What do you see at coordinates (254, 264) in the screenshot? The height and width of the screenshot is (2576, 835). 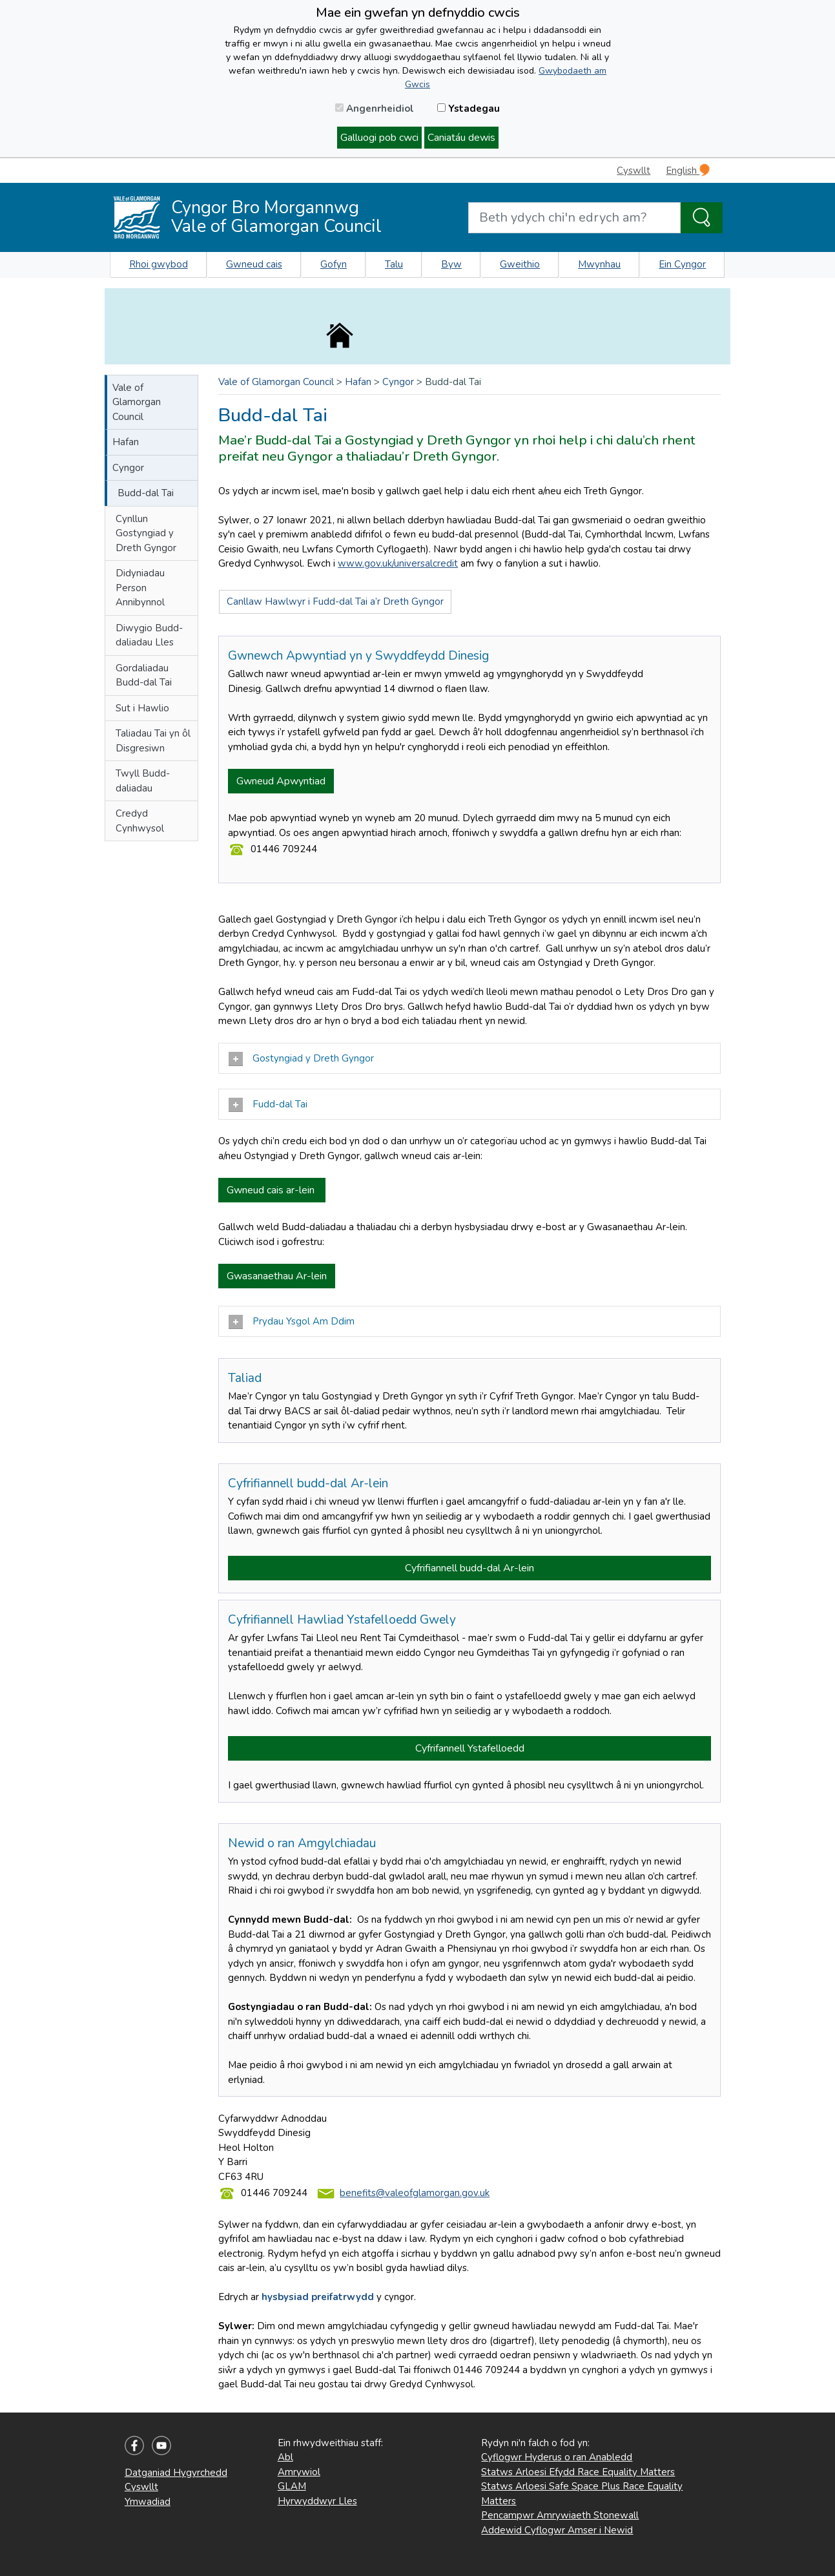 I see `Gwneud cais` at bounding box center [254, 264].